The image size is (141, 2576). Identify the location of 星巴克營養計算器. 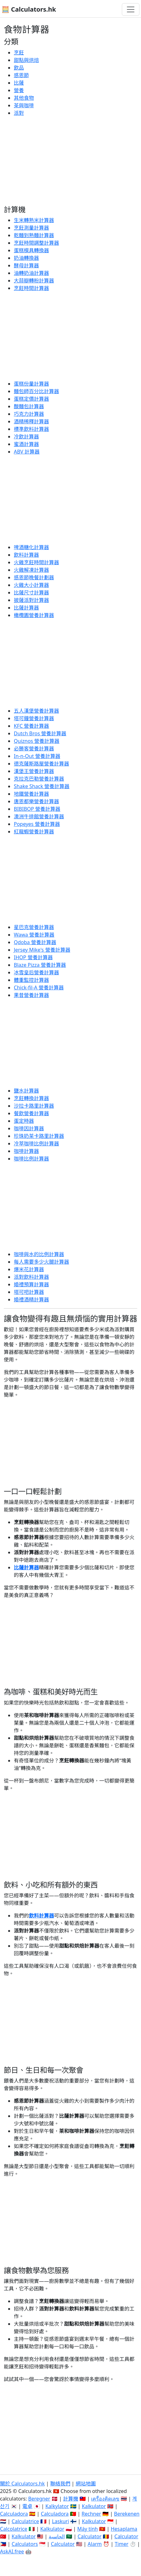
(34, 927).